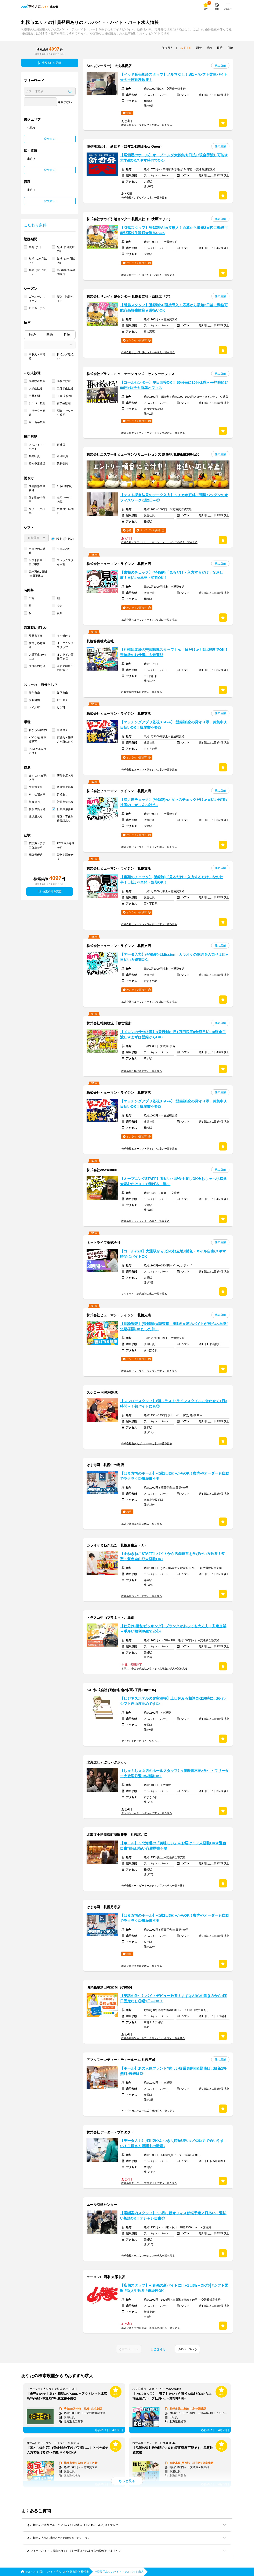 Image resolution: width=254 pixels, height=2576 pixels. Describe the element at coordinates (34, 395) in the screenshot. I see `学歴不問` at that location.